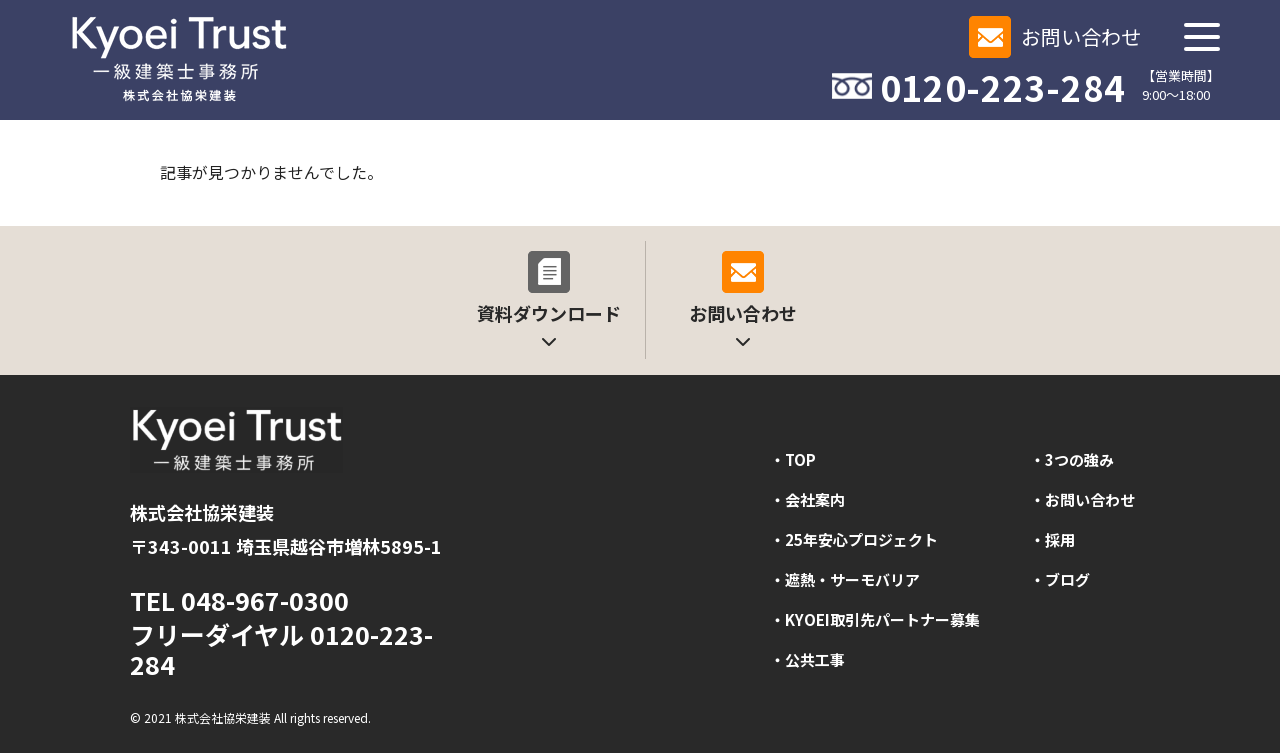  What do you see at coordinates (875, 619) in the screenshot?
I see `・KYOEI取引先パートナー募集` at bounding box center [875, 619].